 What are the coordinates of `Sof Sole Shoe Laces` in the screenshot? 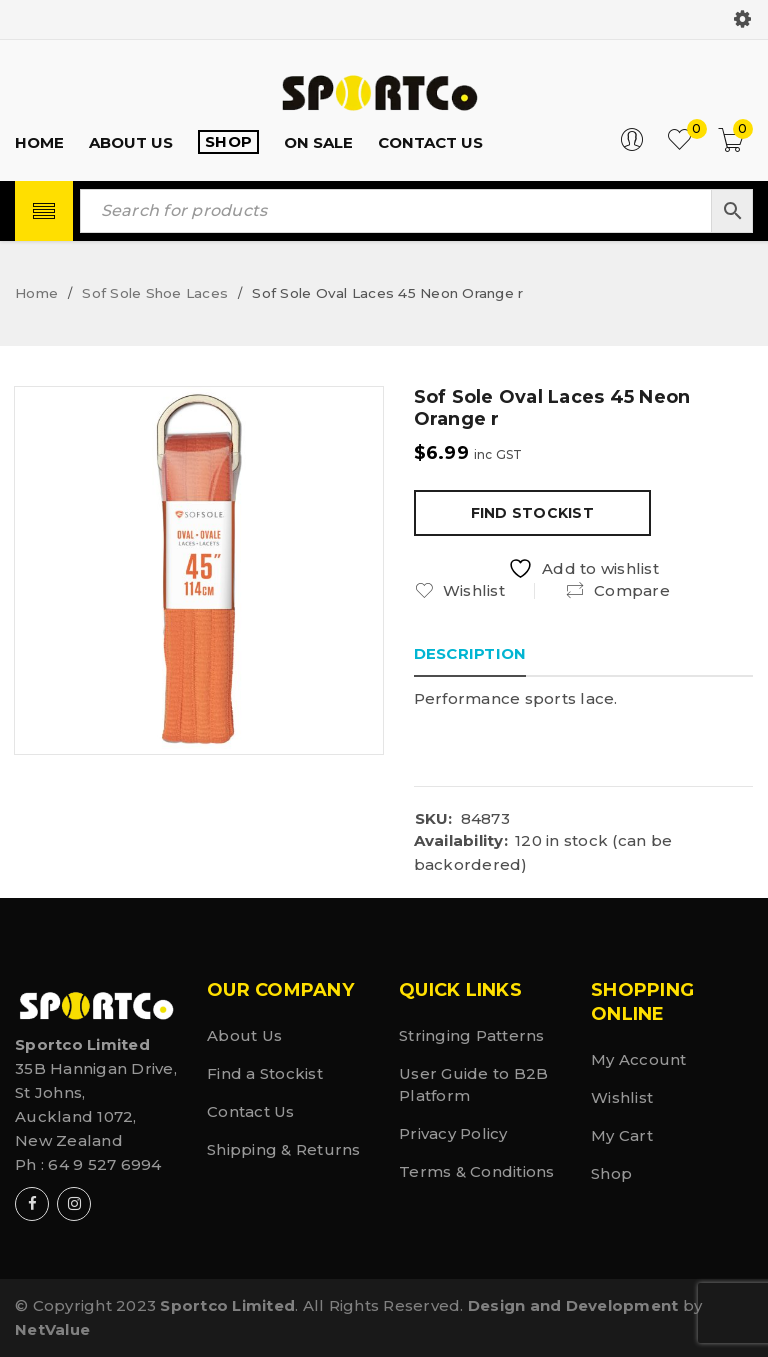 It's located at (155, 293).